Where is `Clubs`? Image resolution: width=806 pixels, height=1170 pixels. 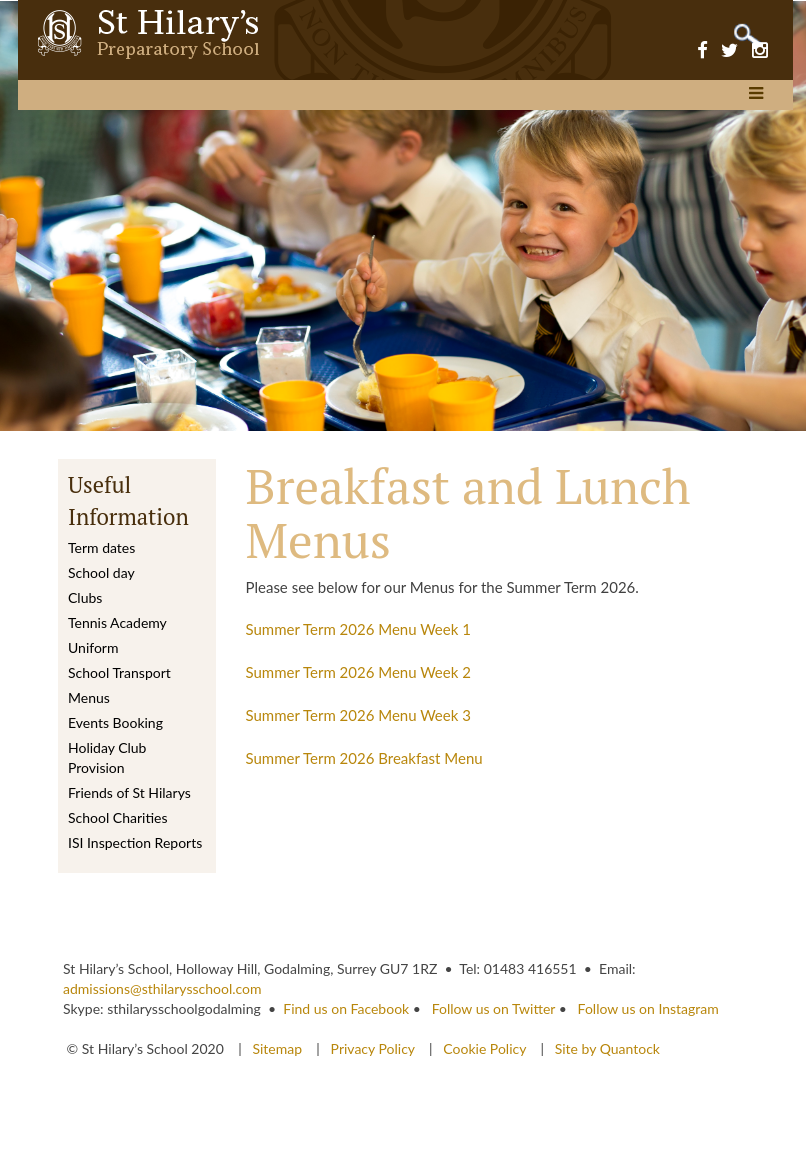 Clubs is located at coordinates (85, 597).